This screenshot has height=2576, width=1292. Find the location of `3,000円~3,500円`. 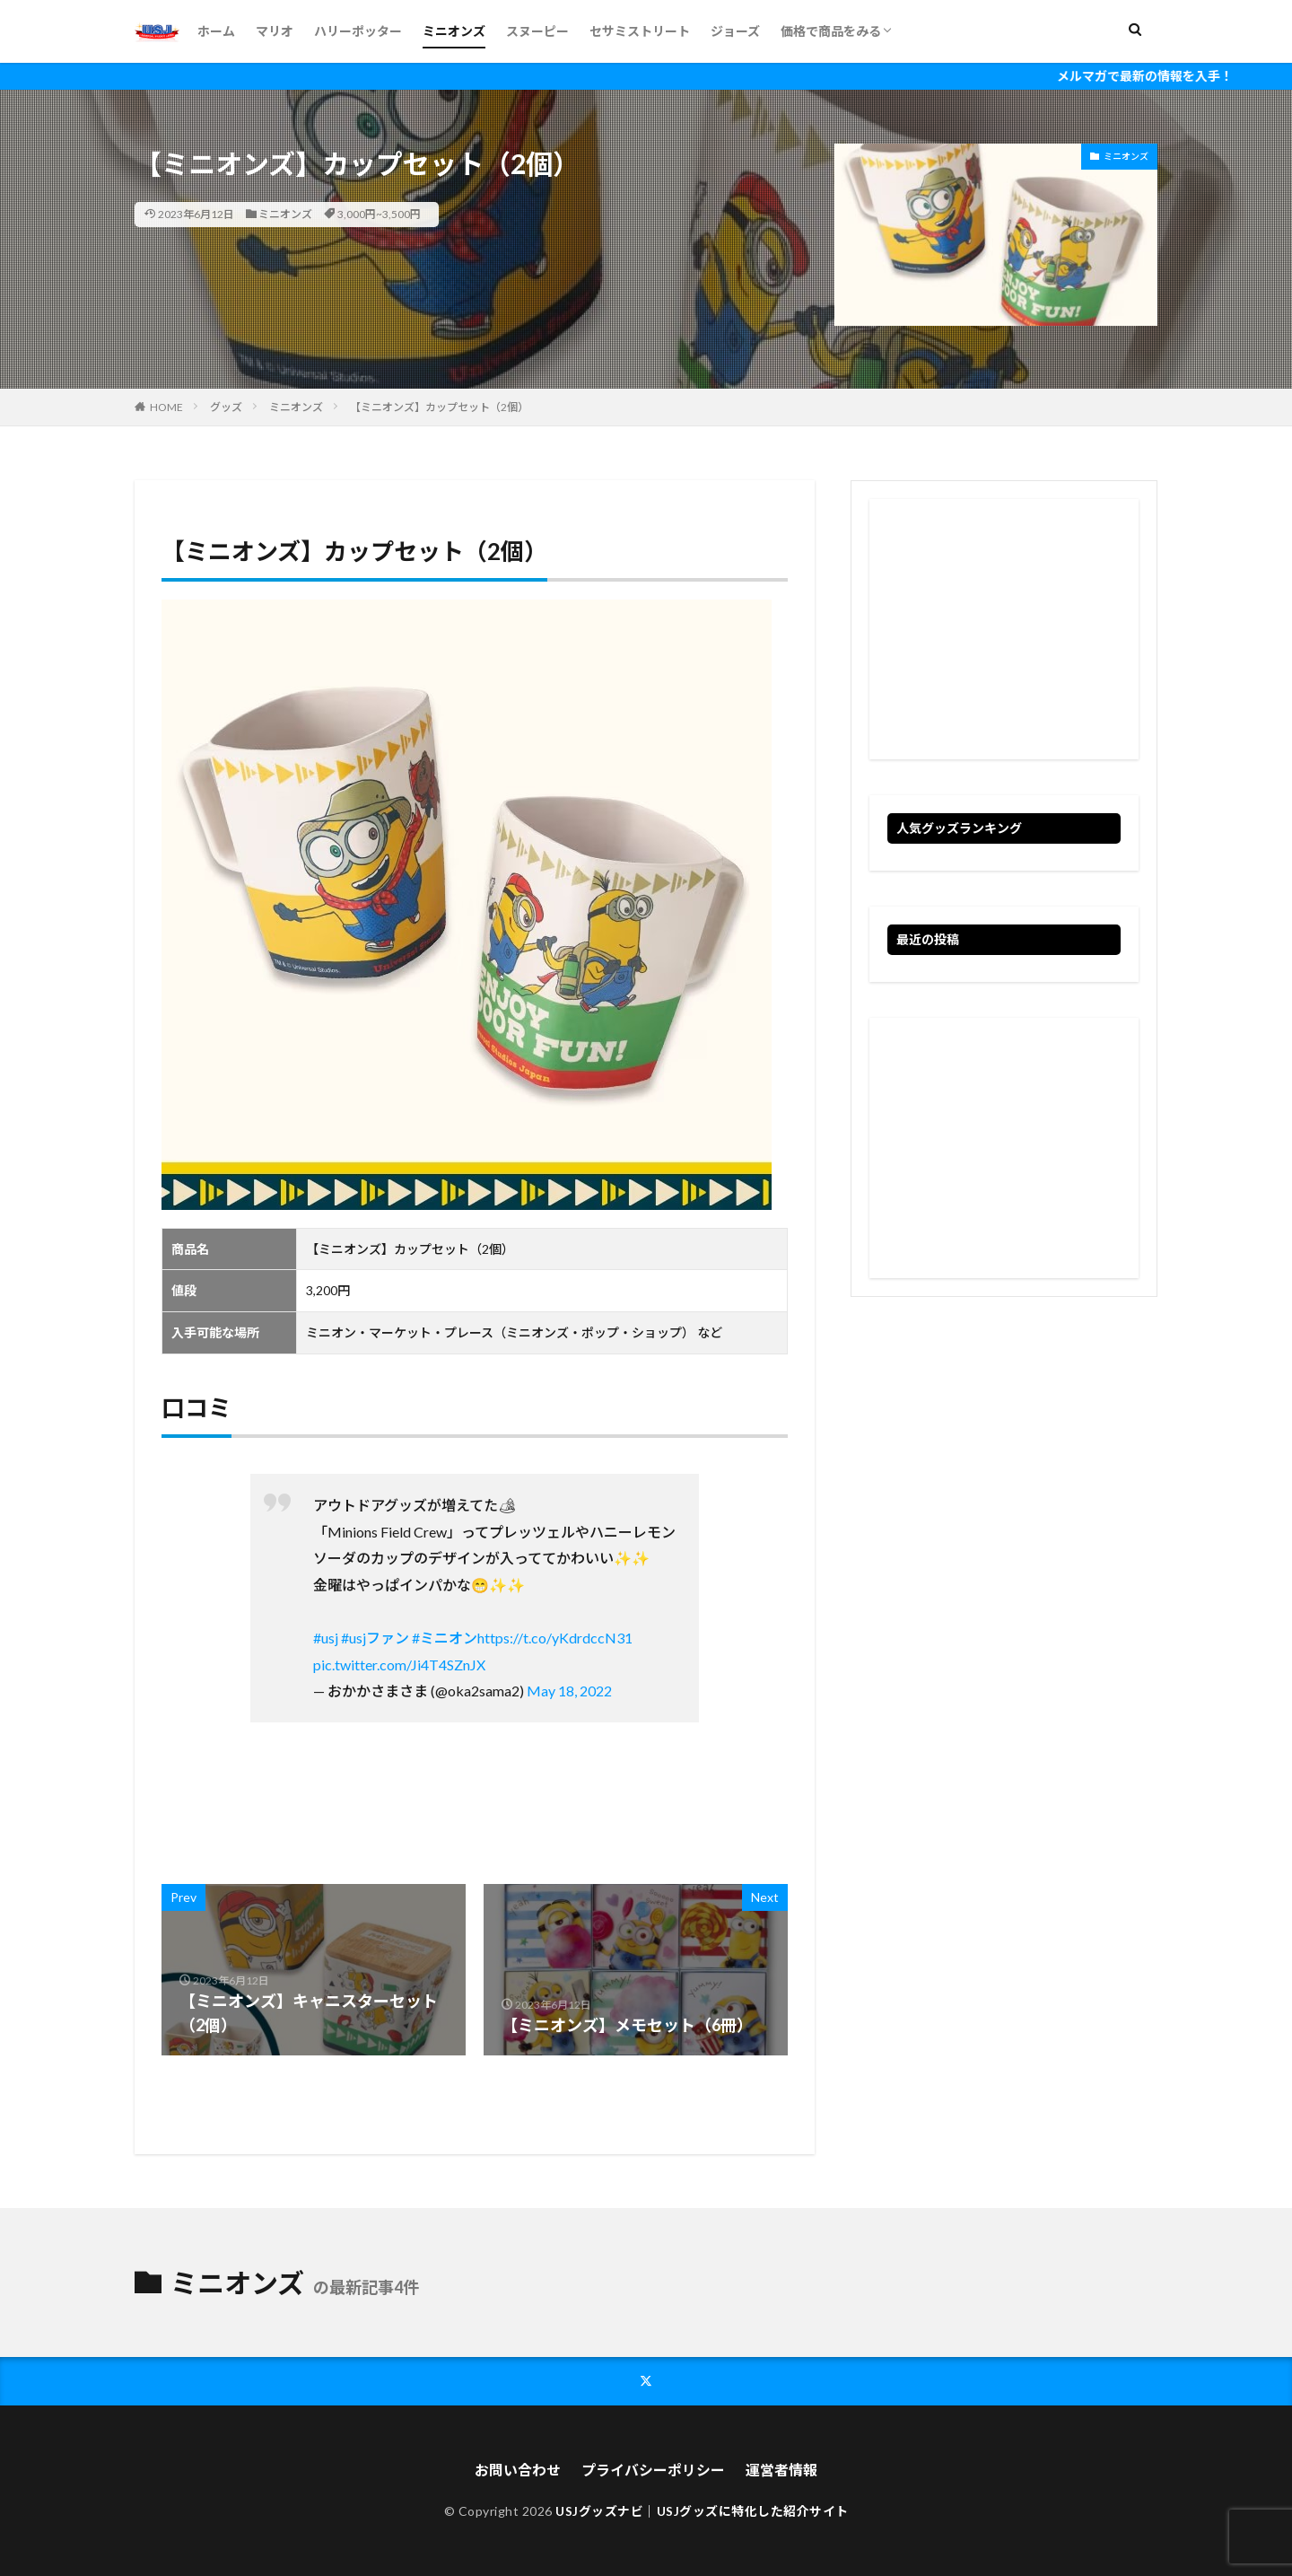

3,000円~3,500円 is located at coordinates (379, 214).